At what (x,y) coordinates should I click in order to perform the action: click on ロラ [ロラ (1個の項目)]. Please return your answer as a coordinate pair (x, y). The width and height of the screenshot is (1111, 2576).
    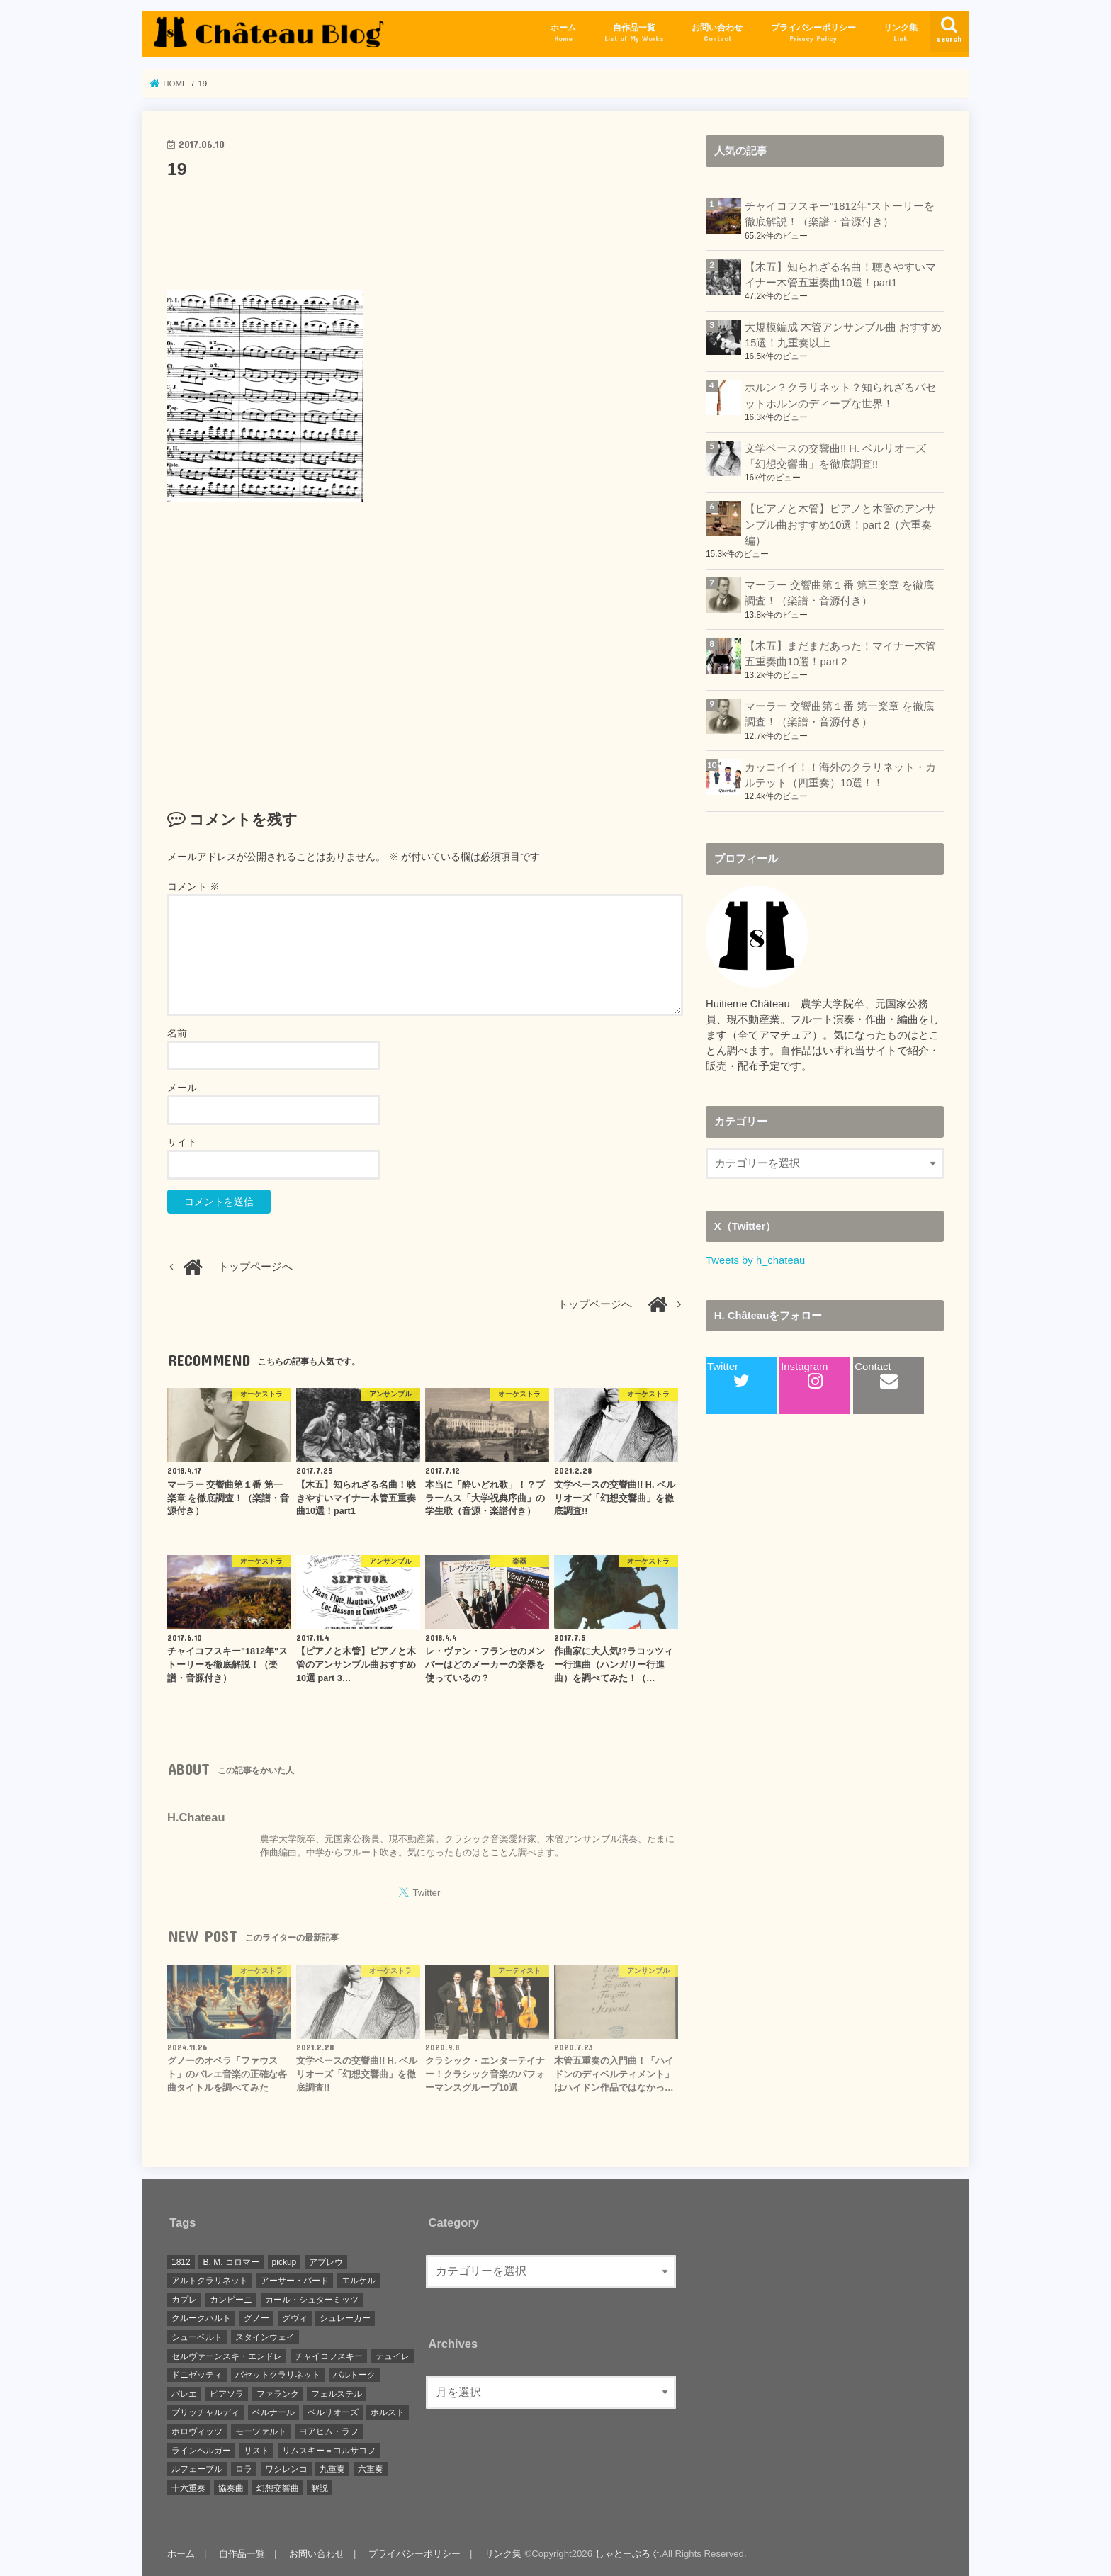
    Looking at the image, I should click on (243, 2469).